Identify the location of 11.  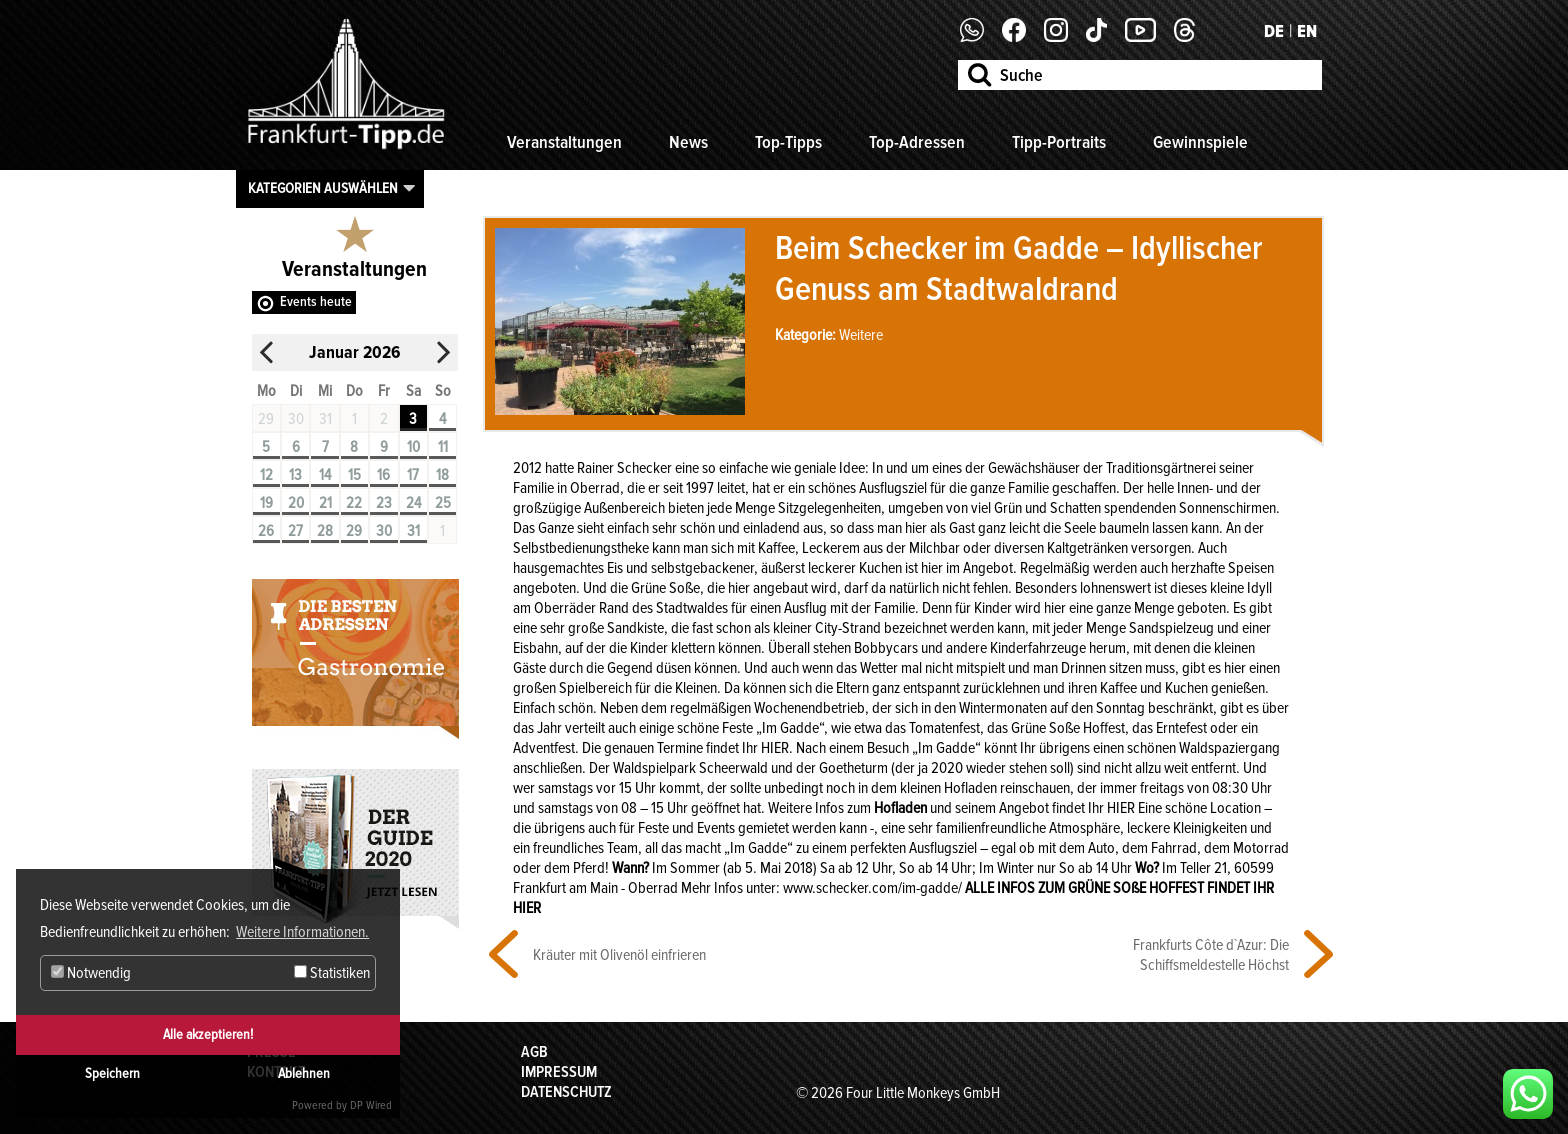
(443, 447).